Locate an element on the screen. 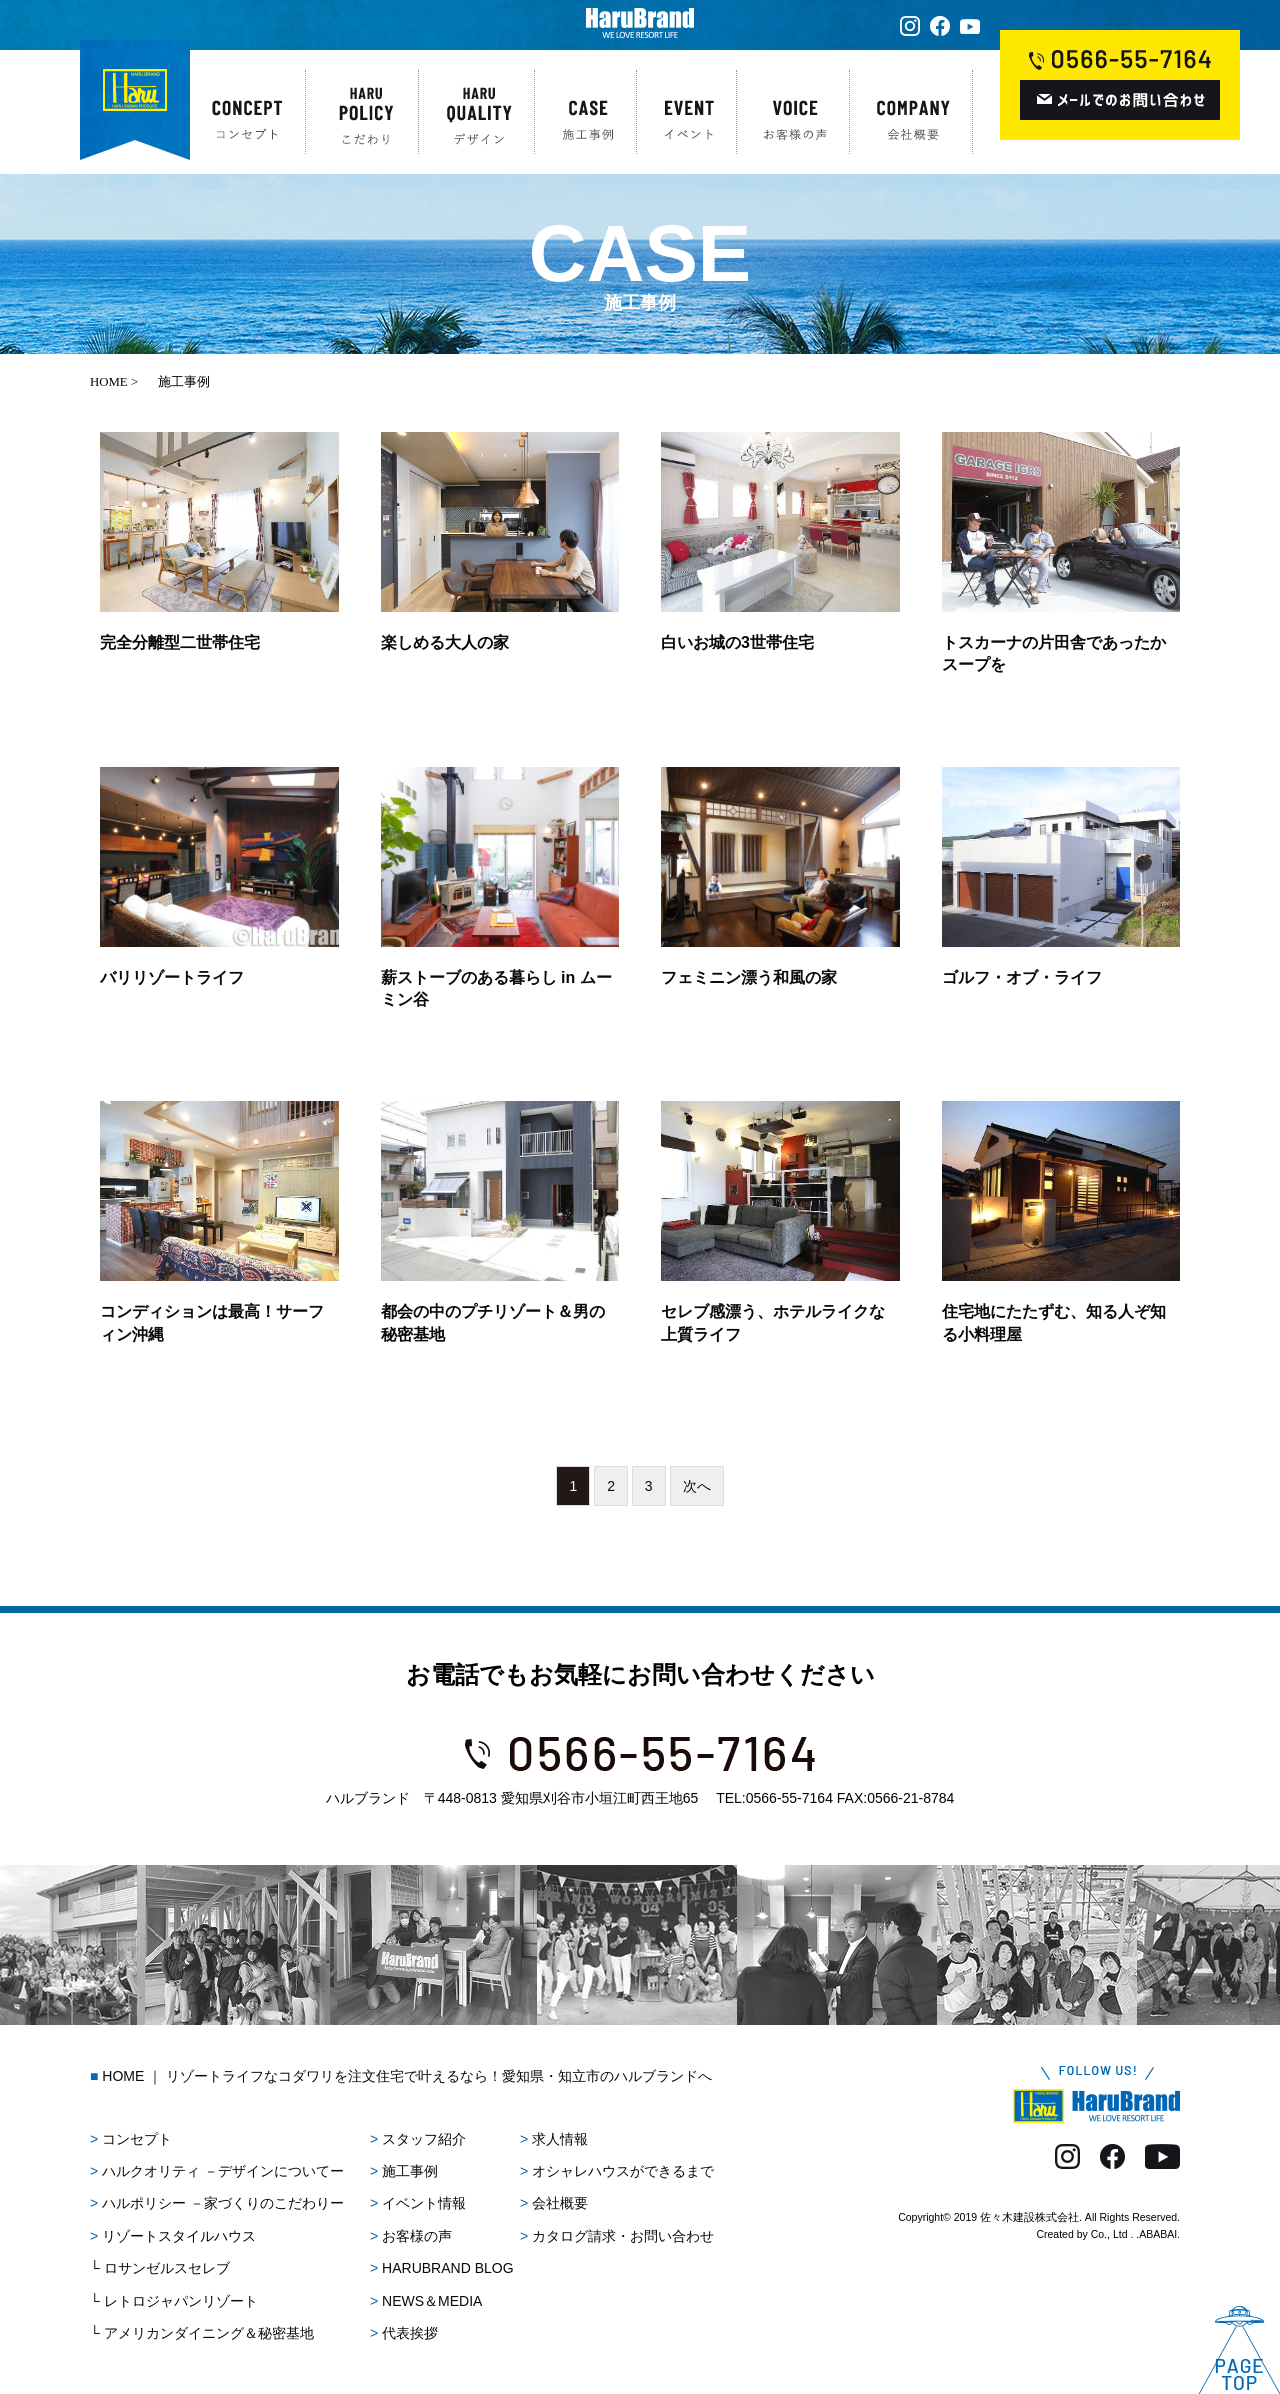  ハルクオリティ －デザインについてー is located at coordinates (223, 2171).